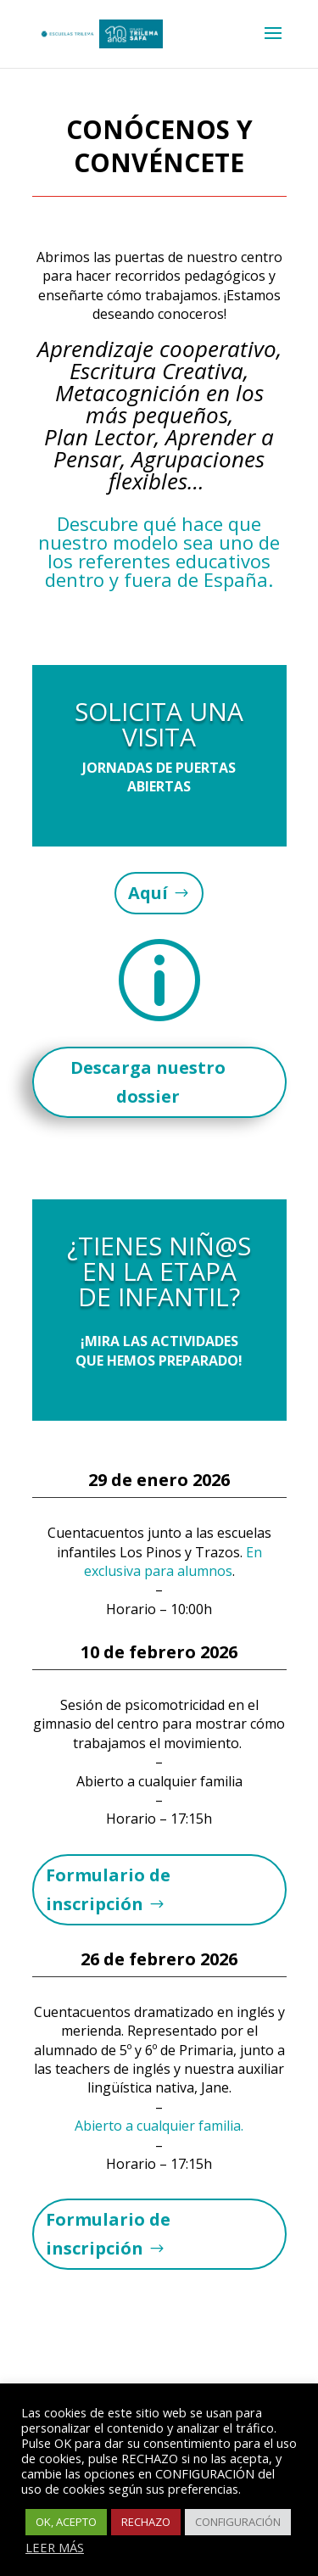 Image resolution: width=318 pixels, height=2576 pixels. Describe the element at coordinates (54, 2547) in the screenshot. I see `LEER MÁS` at that location.